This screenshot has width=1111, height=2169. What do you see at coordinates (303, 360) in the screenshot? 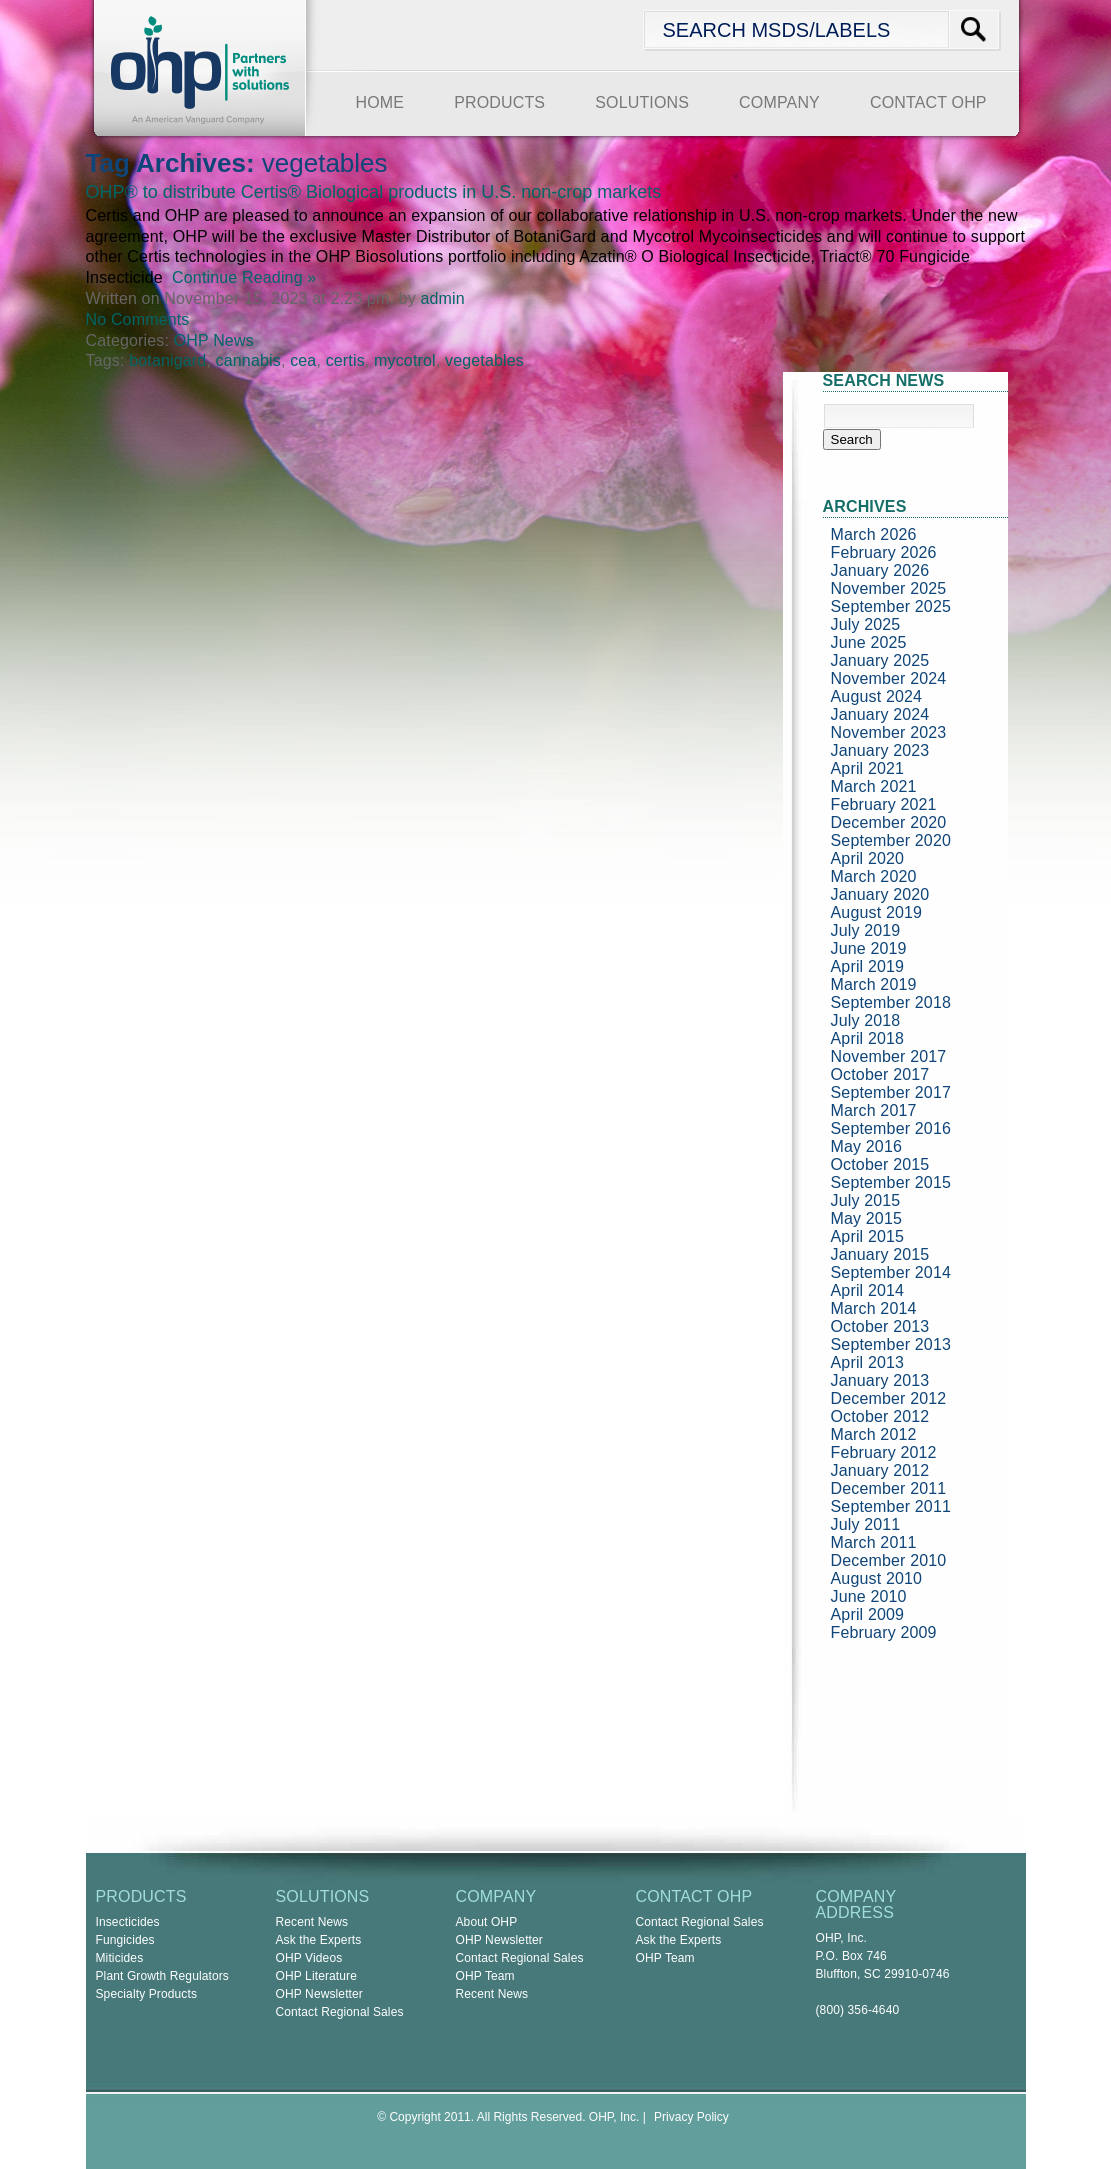
I see `cea` at bounding box center [303, 360].